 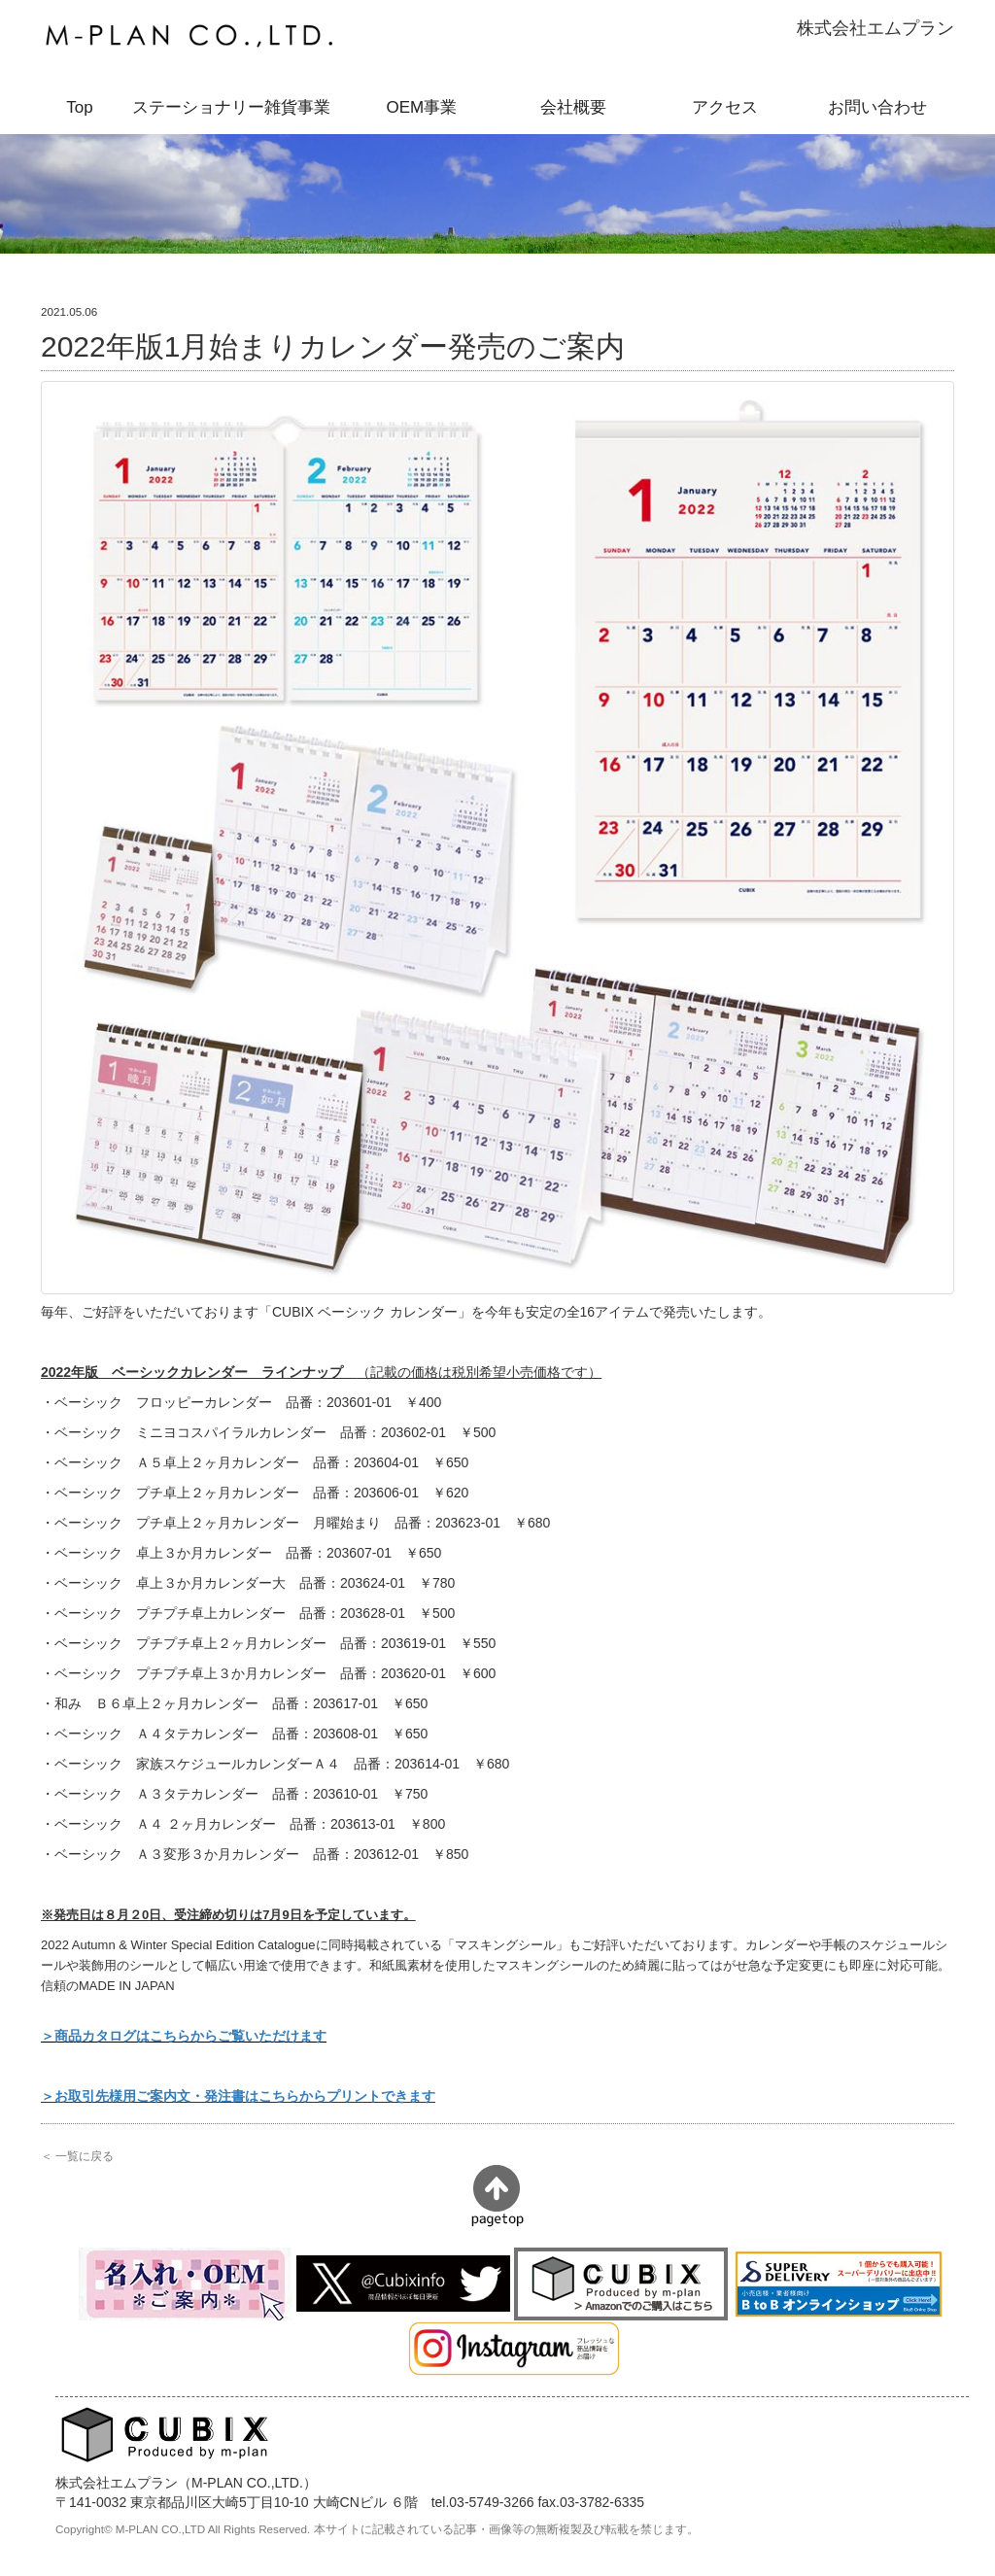 I want to click on ＞商品カタログはこちらからご覧いただけます, so click(x=183, y=2036).